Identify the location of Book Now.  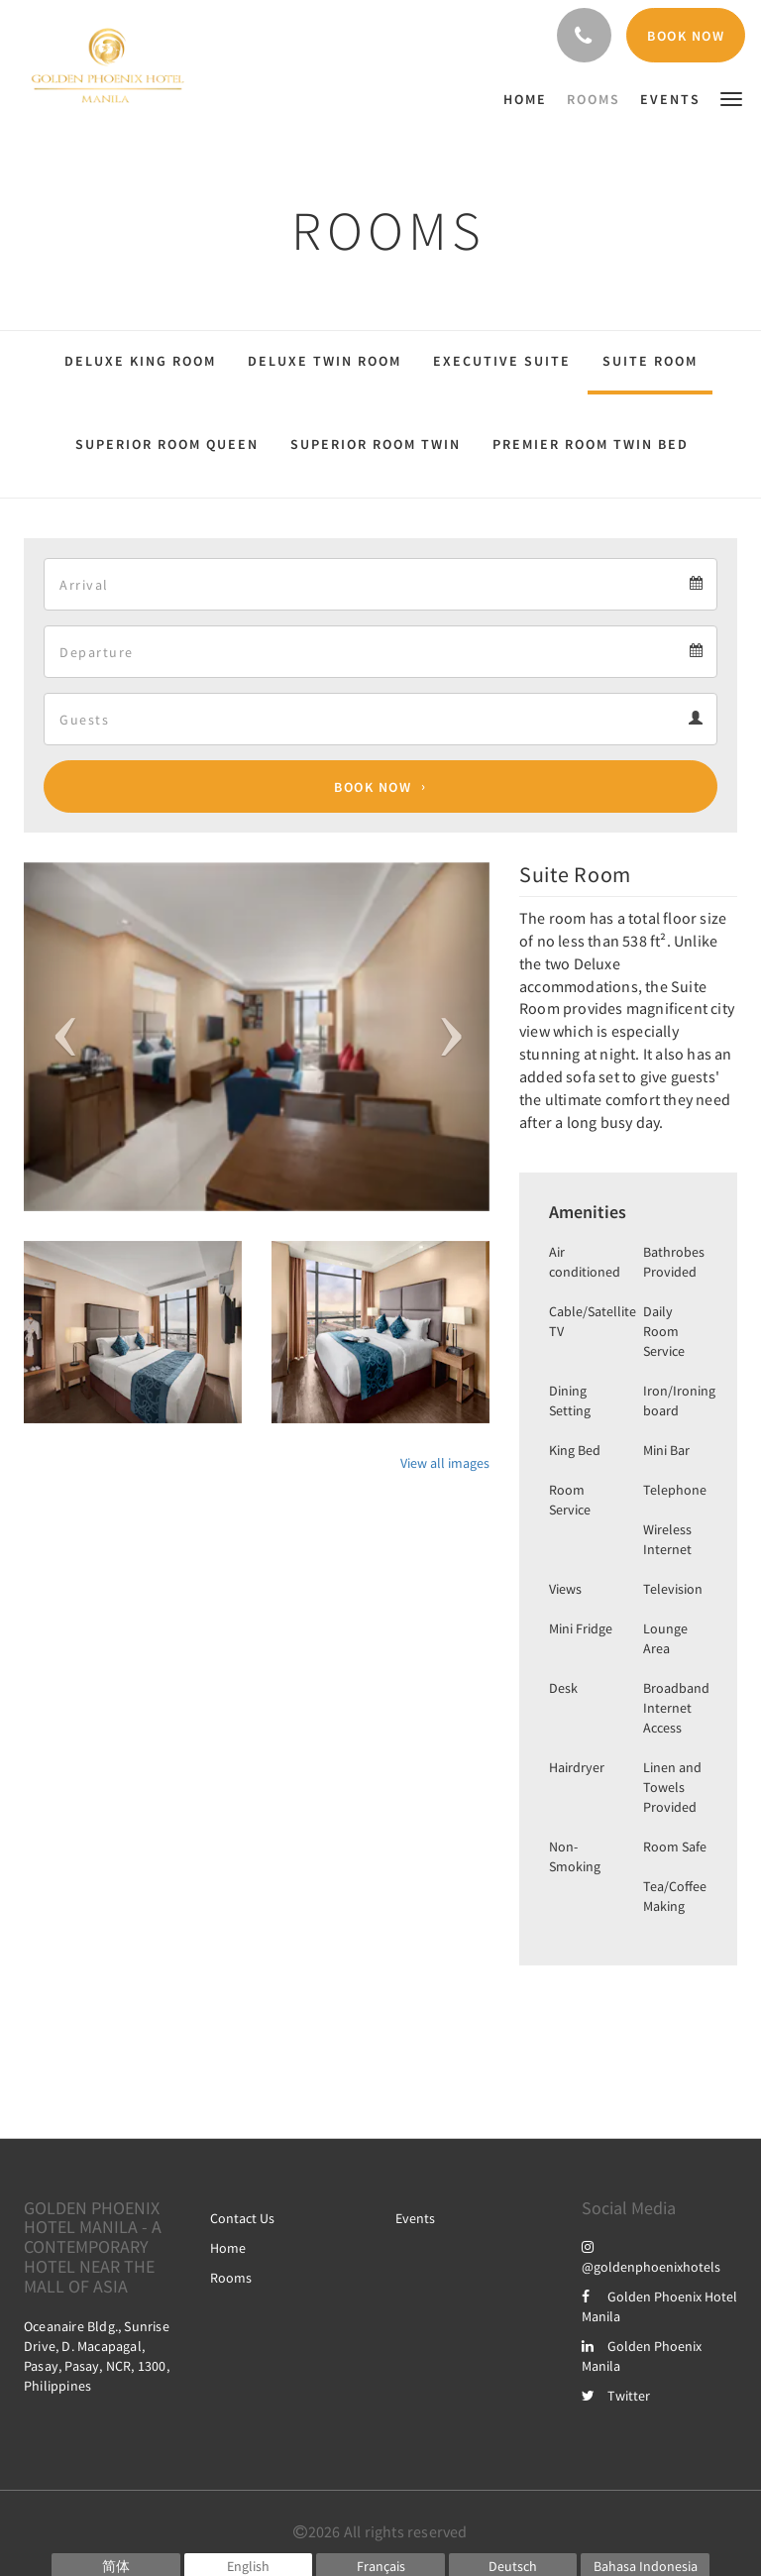
(372, 787).